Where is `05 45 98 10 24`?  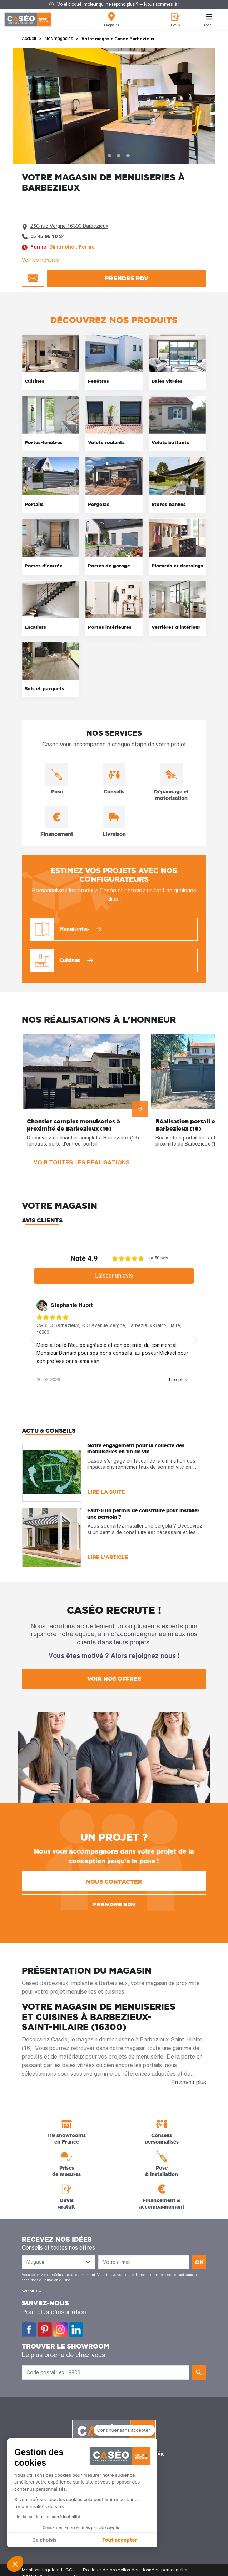 05 45 98 10 24 is located at coordinates (47, 236).